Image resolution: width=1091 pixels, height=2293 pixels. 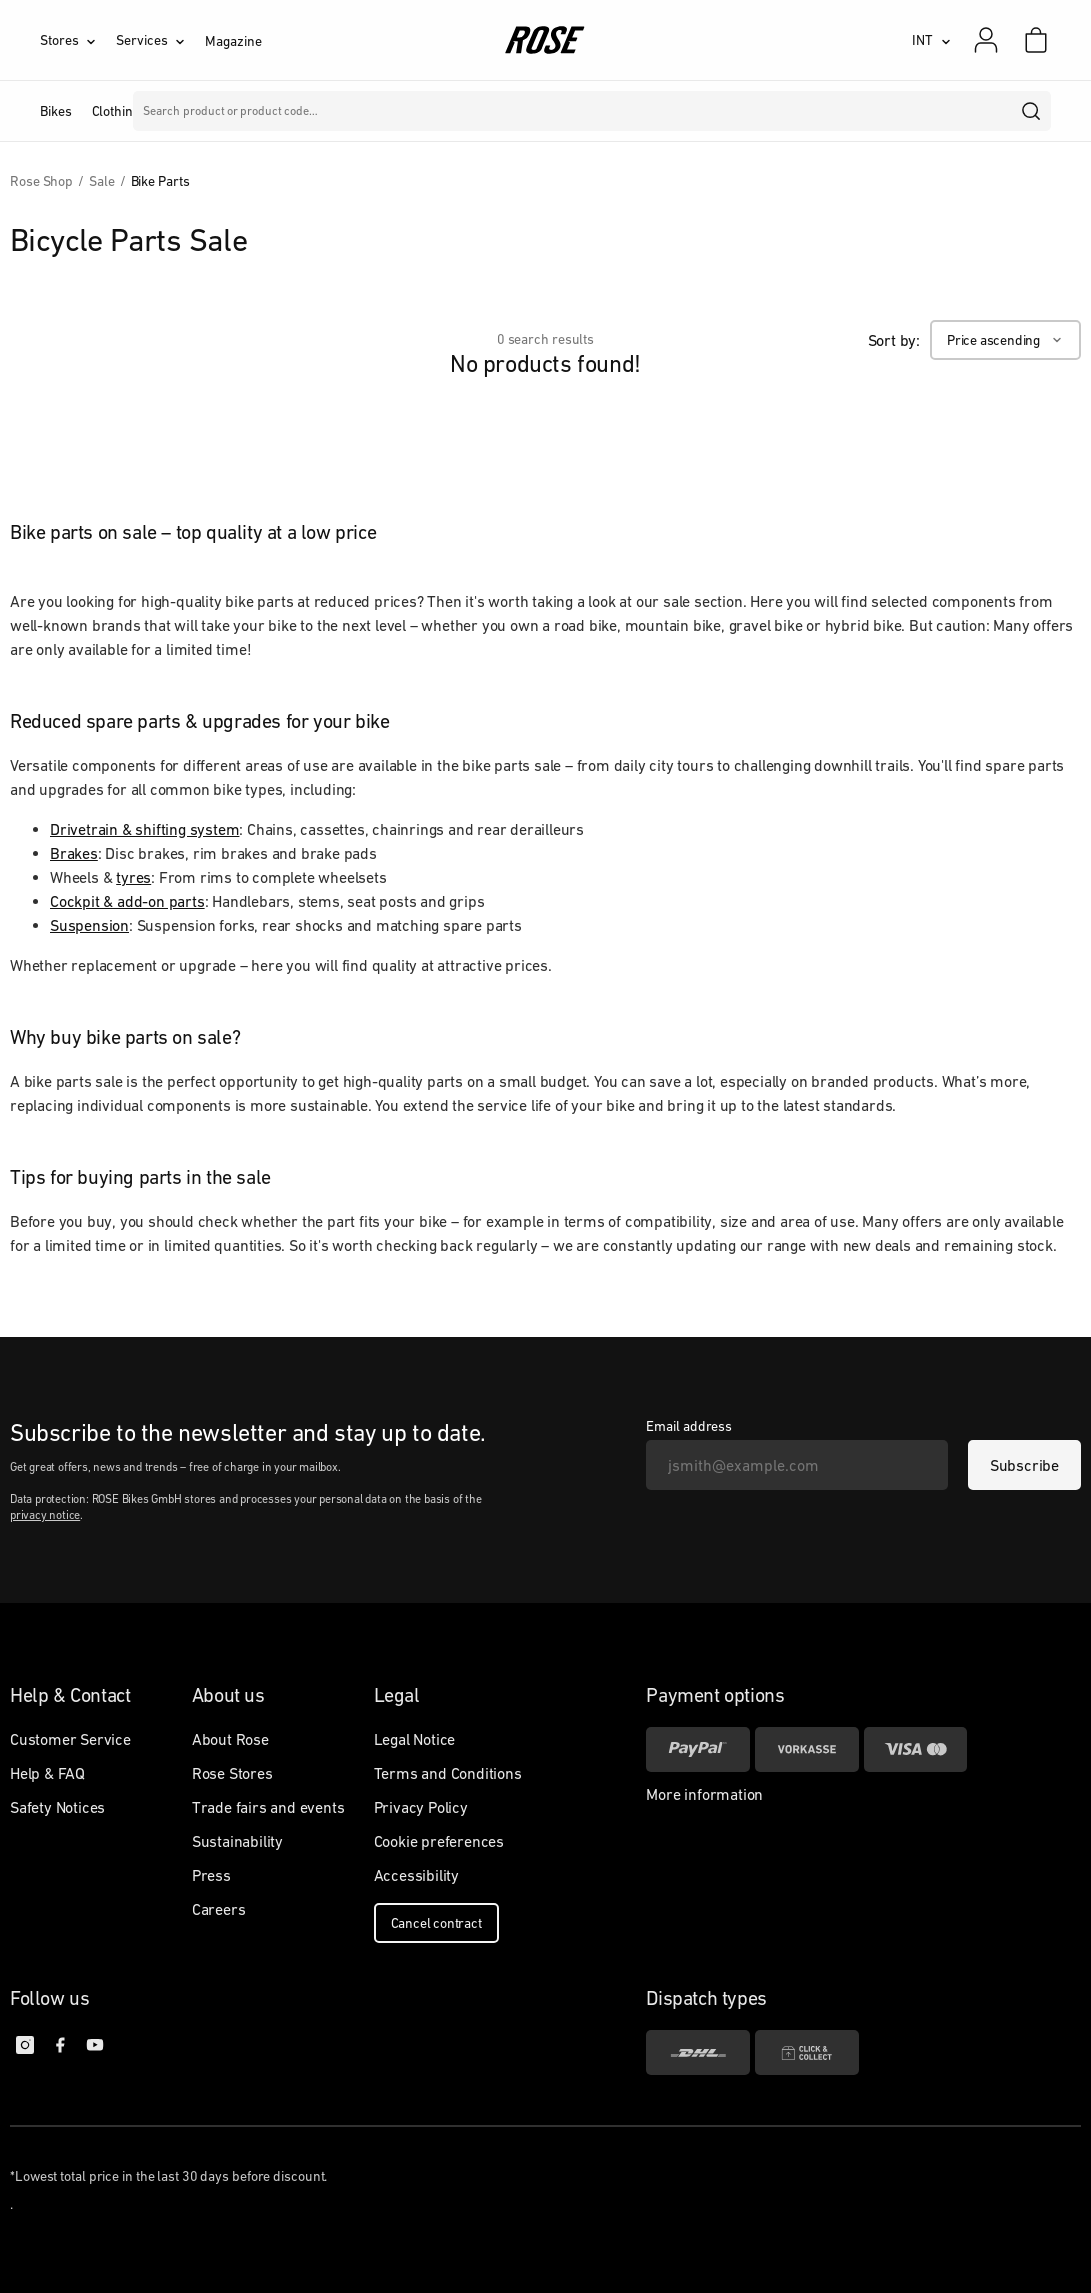 I want to click on [search], so click(x=1032, y=111).